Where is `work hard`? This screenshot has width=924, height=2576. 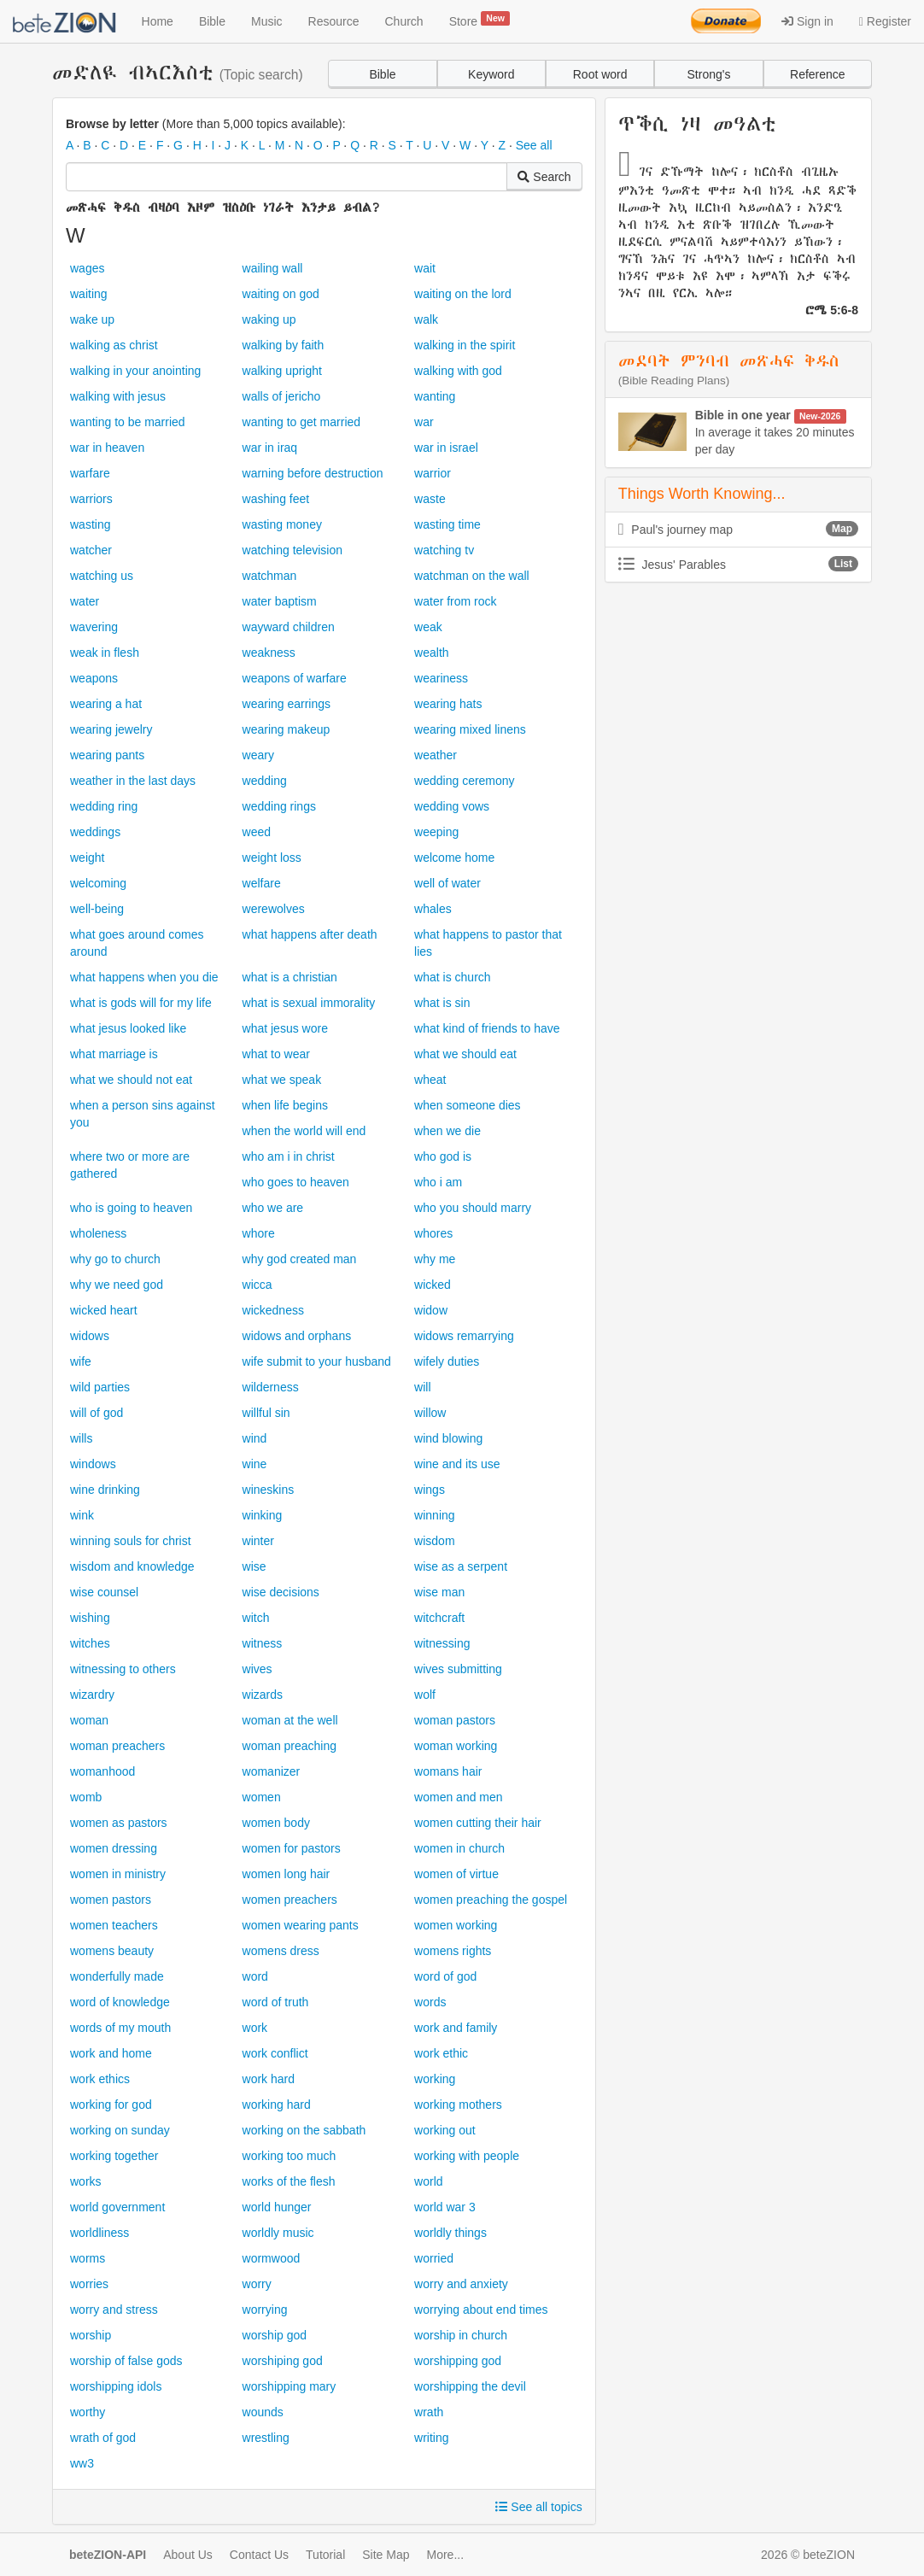
work hard is located at coordinates (269, 2079).